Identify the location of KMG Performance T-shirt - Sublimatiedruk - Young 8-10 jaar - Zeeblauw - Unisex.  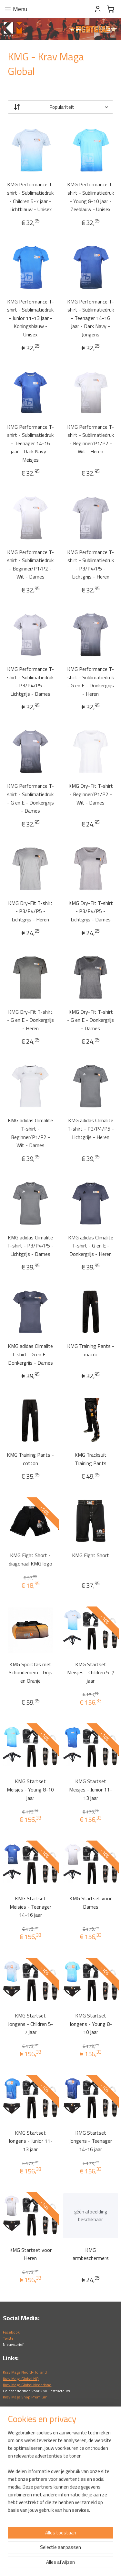
(90, 196).